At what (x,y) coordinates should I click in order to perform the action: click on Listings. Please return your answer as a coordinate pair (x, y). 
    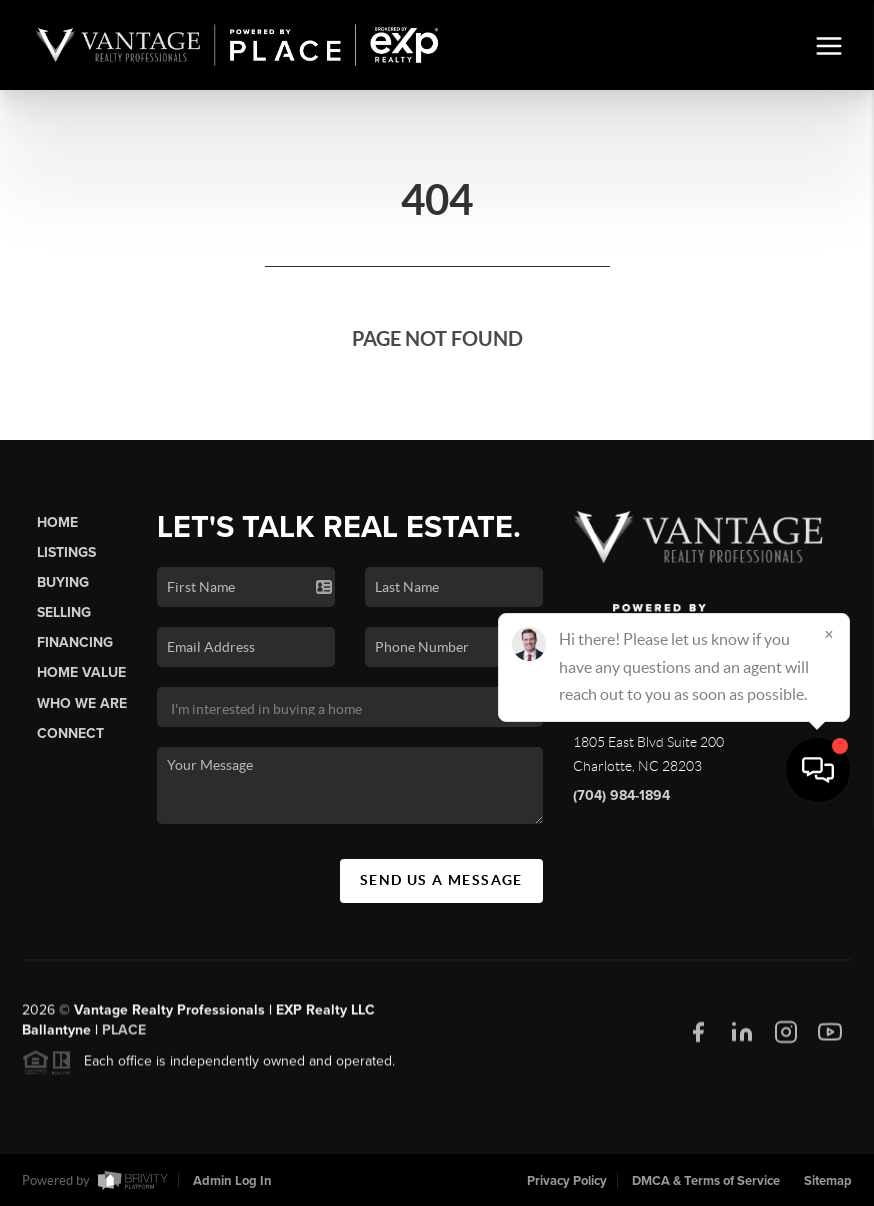
    Looking at the image, I should click on (66, 552).